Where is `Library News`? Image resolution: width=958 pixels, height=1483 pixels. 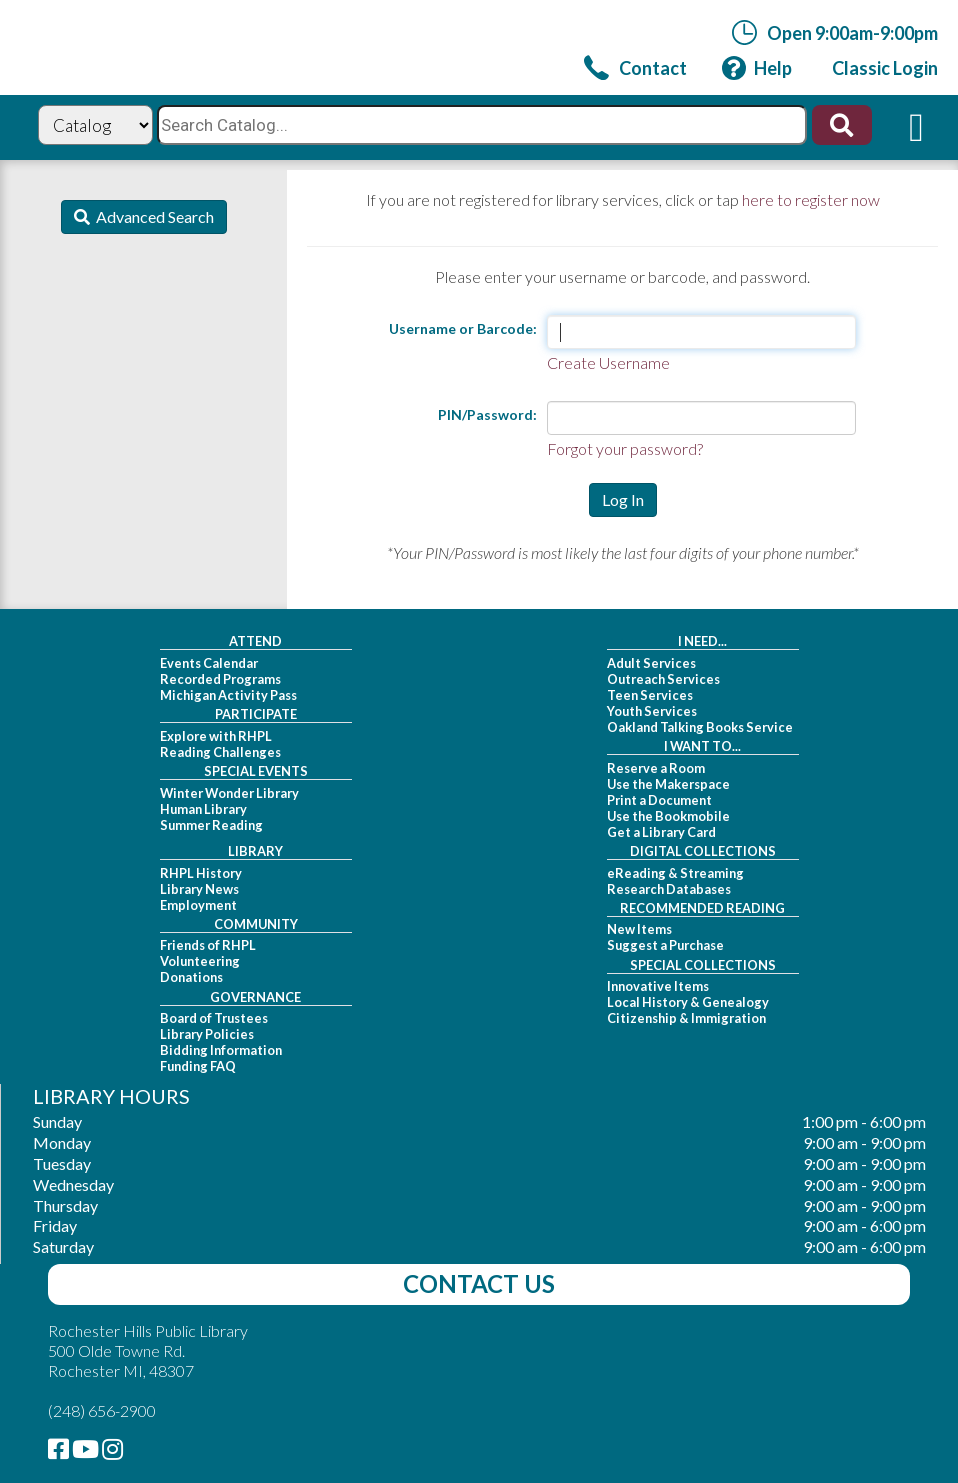 Library News is located at coordinates (199, 889).